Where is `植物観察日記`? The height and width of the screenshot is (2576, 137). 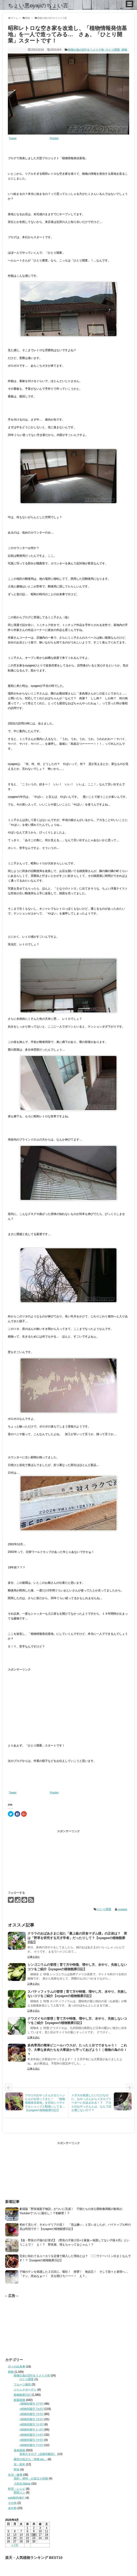 植物観察日記 is located at coordinates (22, 2394).